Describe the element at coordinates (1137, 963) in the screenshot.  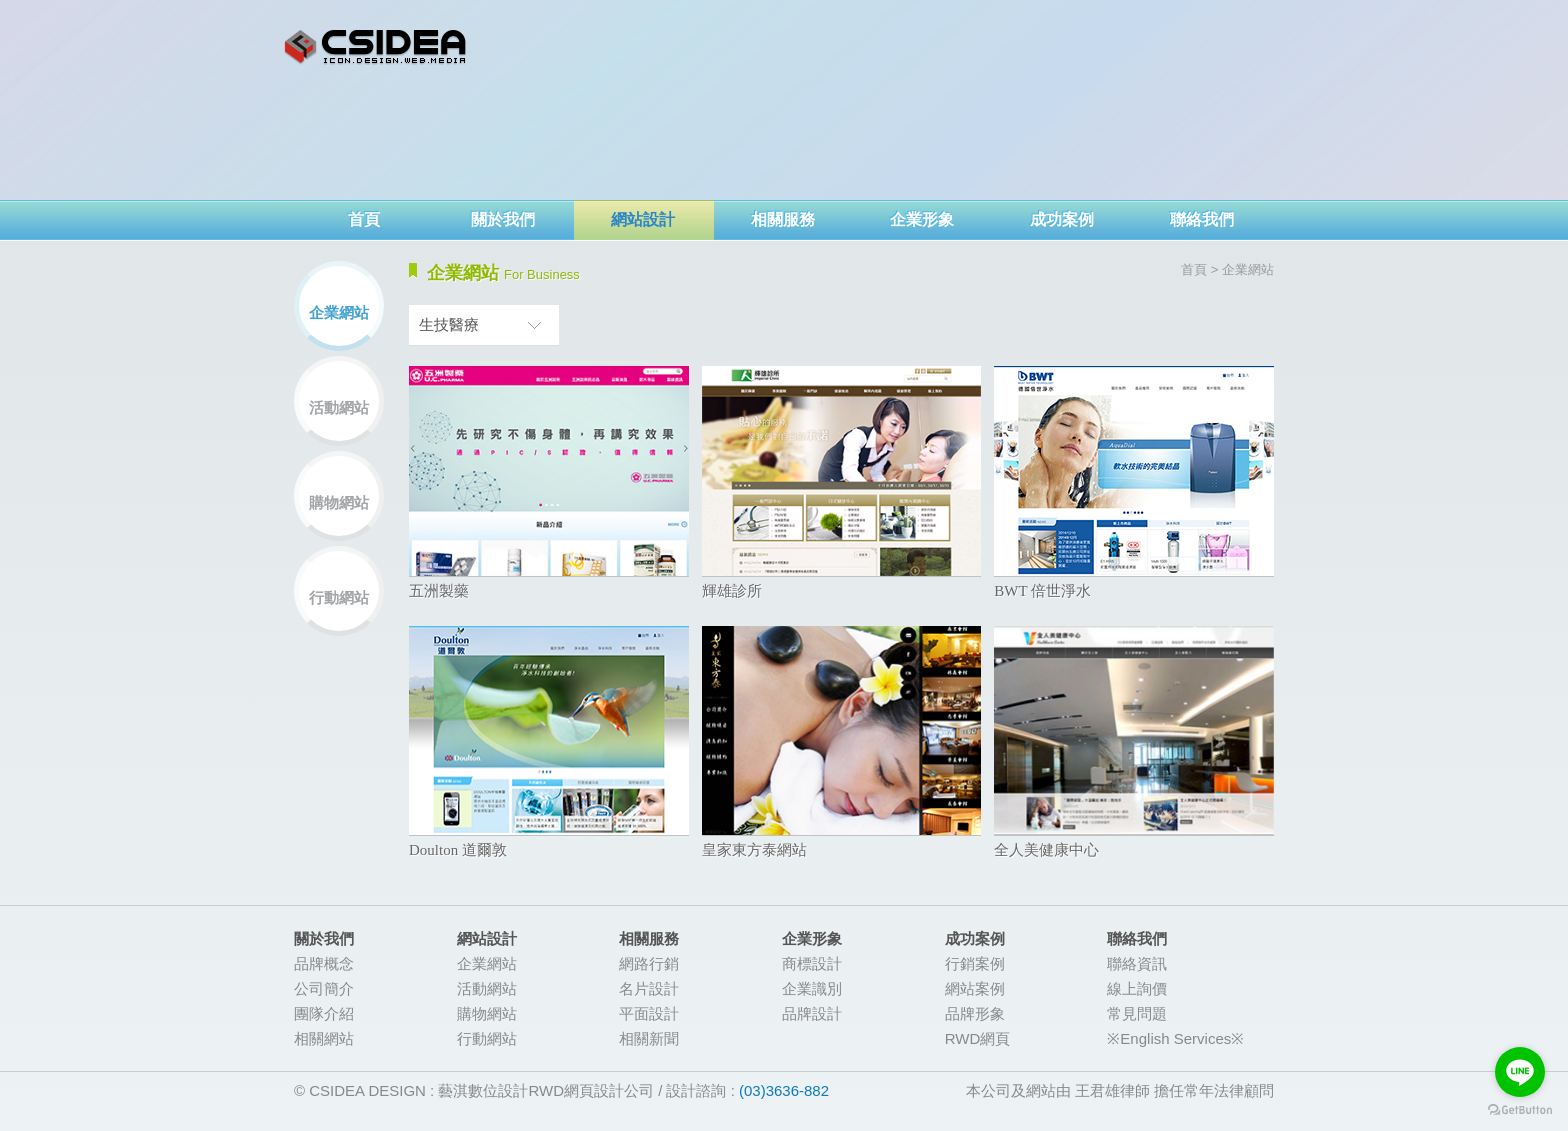
I see `聯絡資訊` at that location.